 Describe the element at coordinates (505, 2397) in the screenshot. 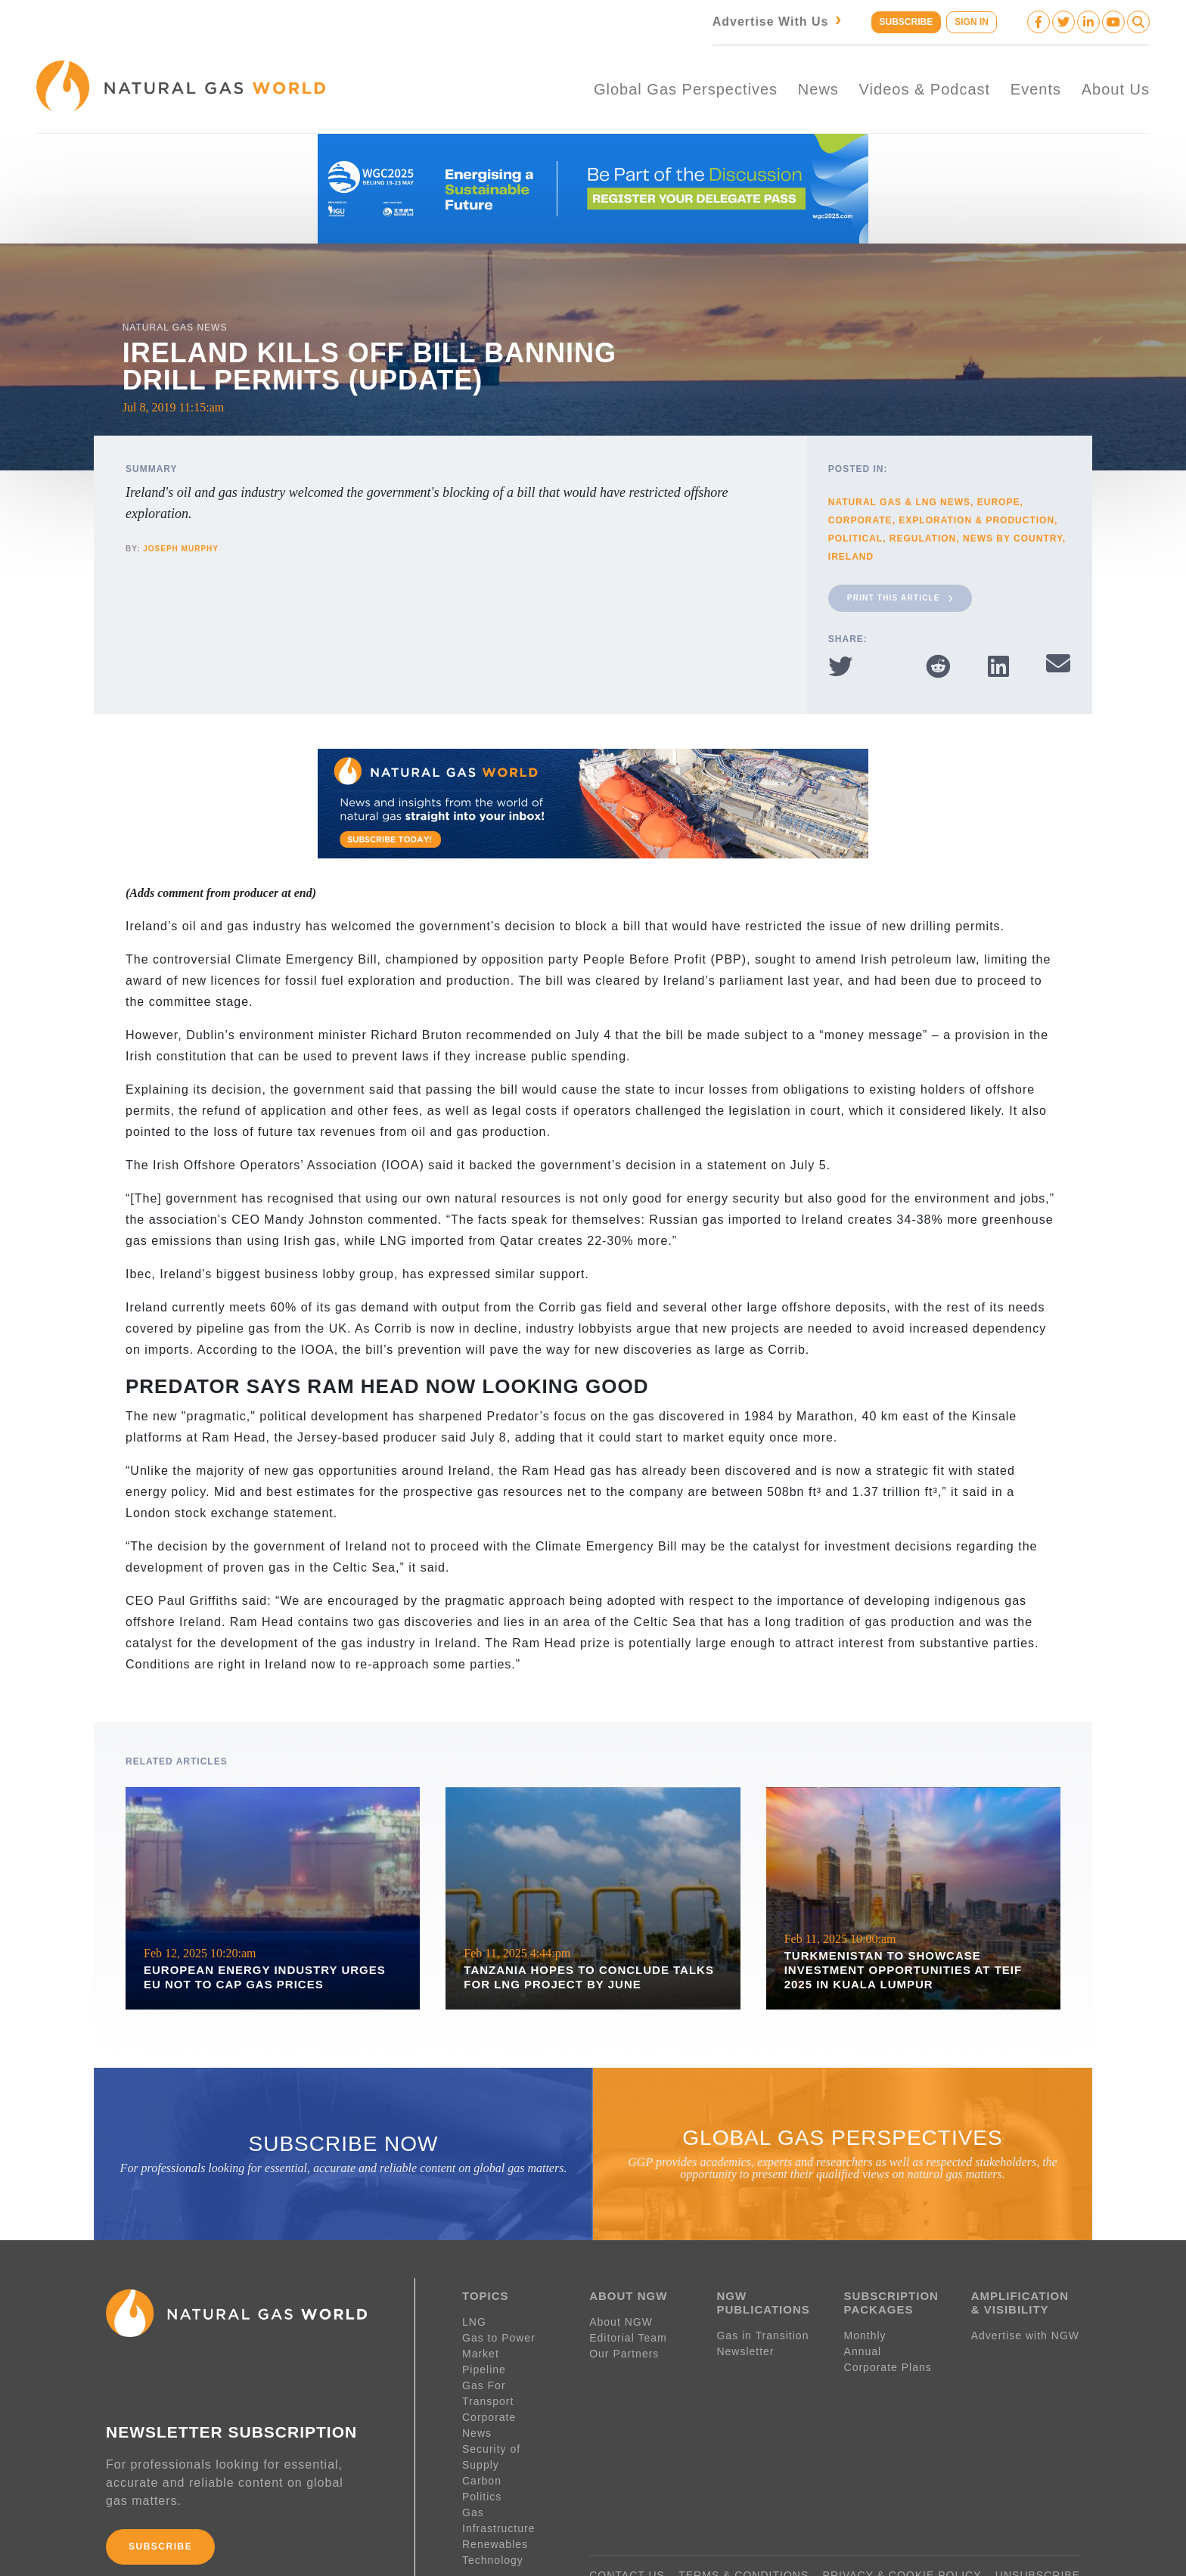

I see `Corporate News` at that location.